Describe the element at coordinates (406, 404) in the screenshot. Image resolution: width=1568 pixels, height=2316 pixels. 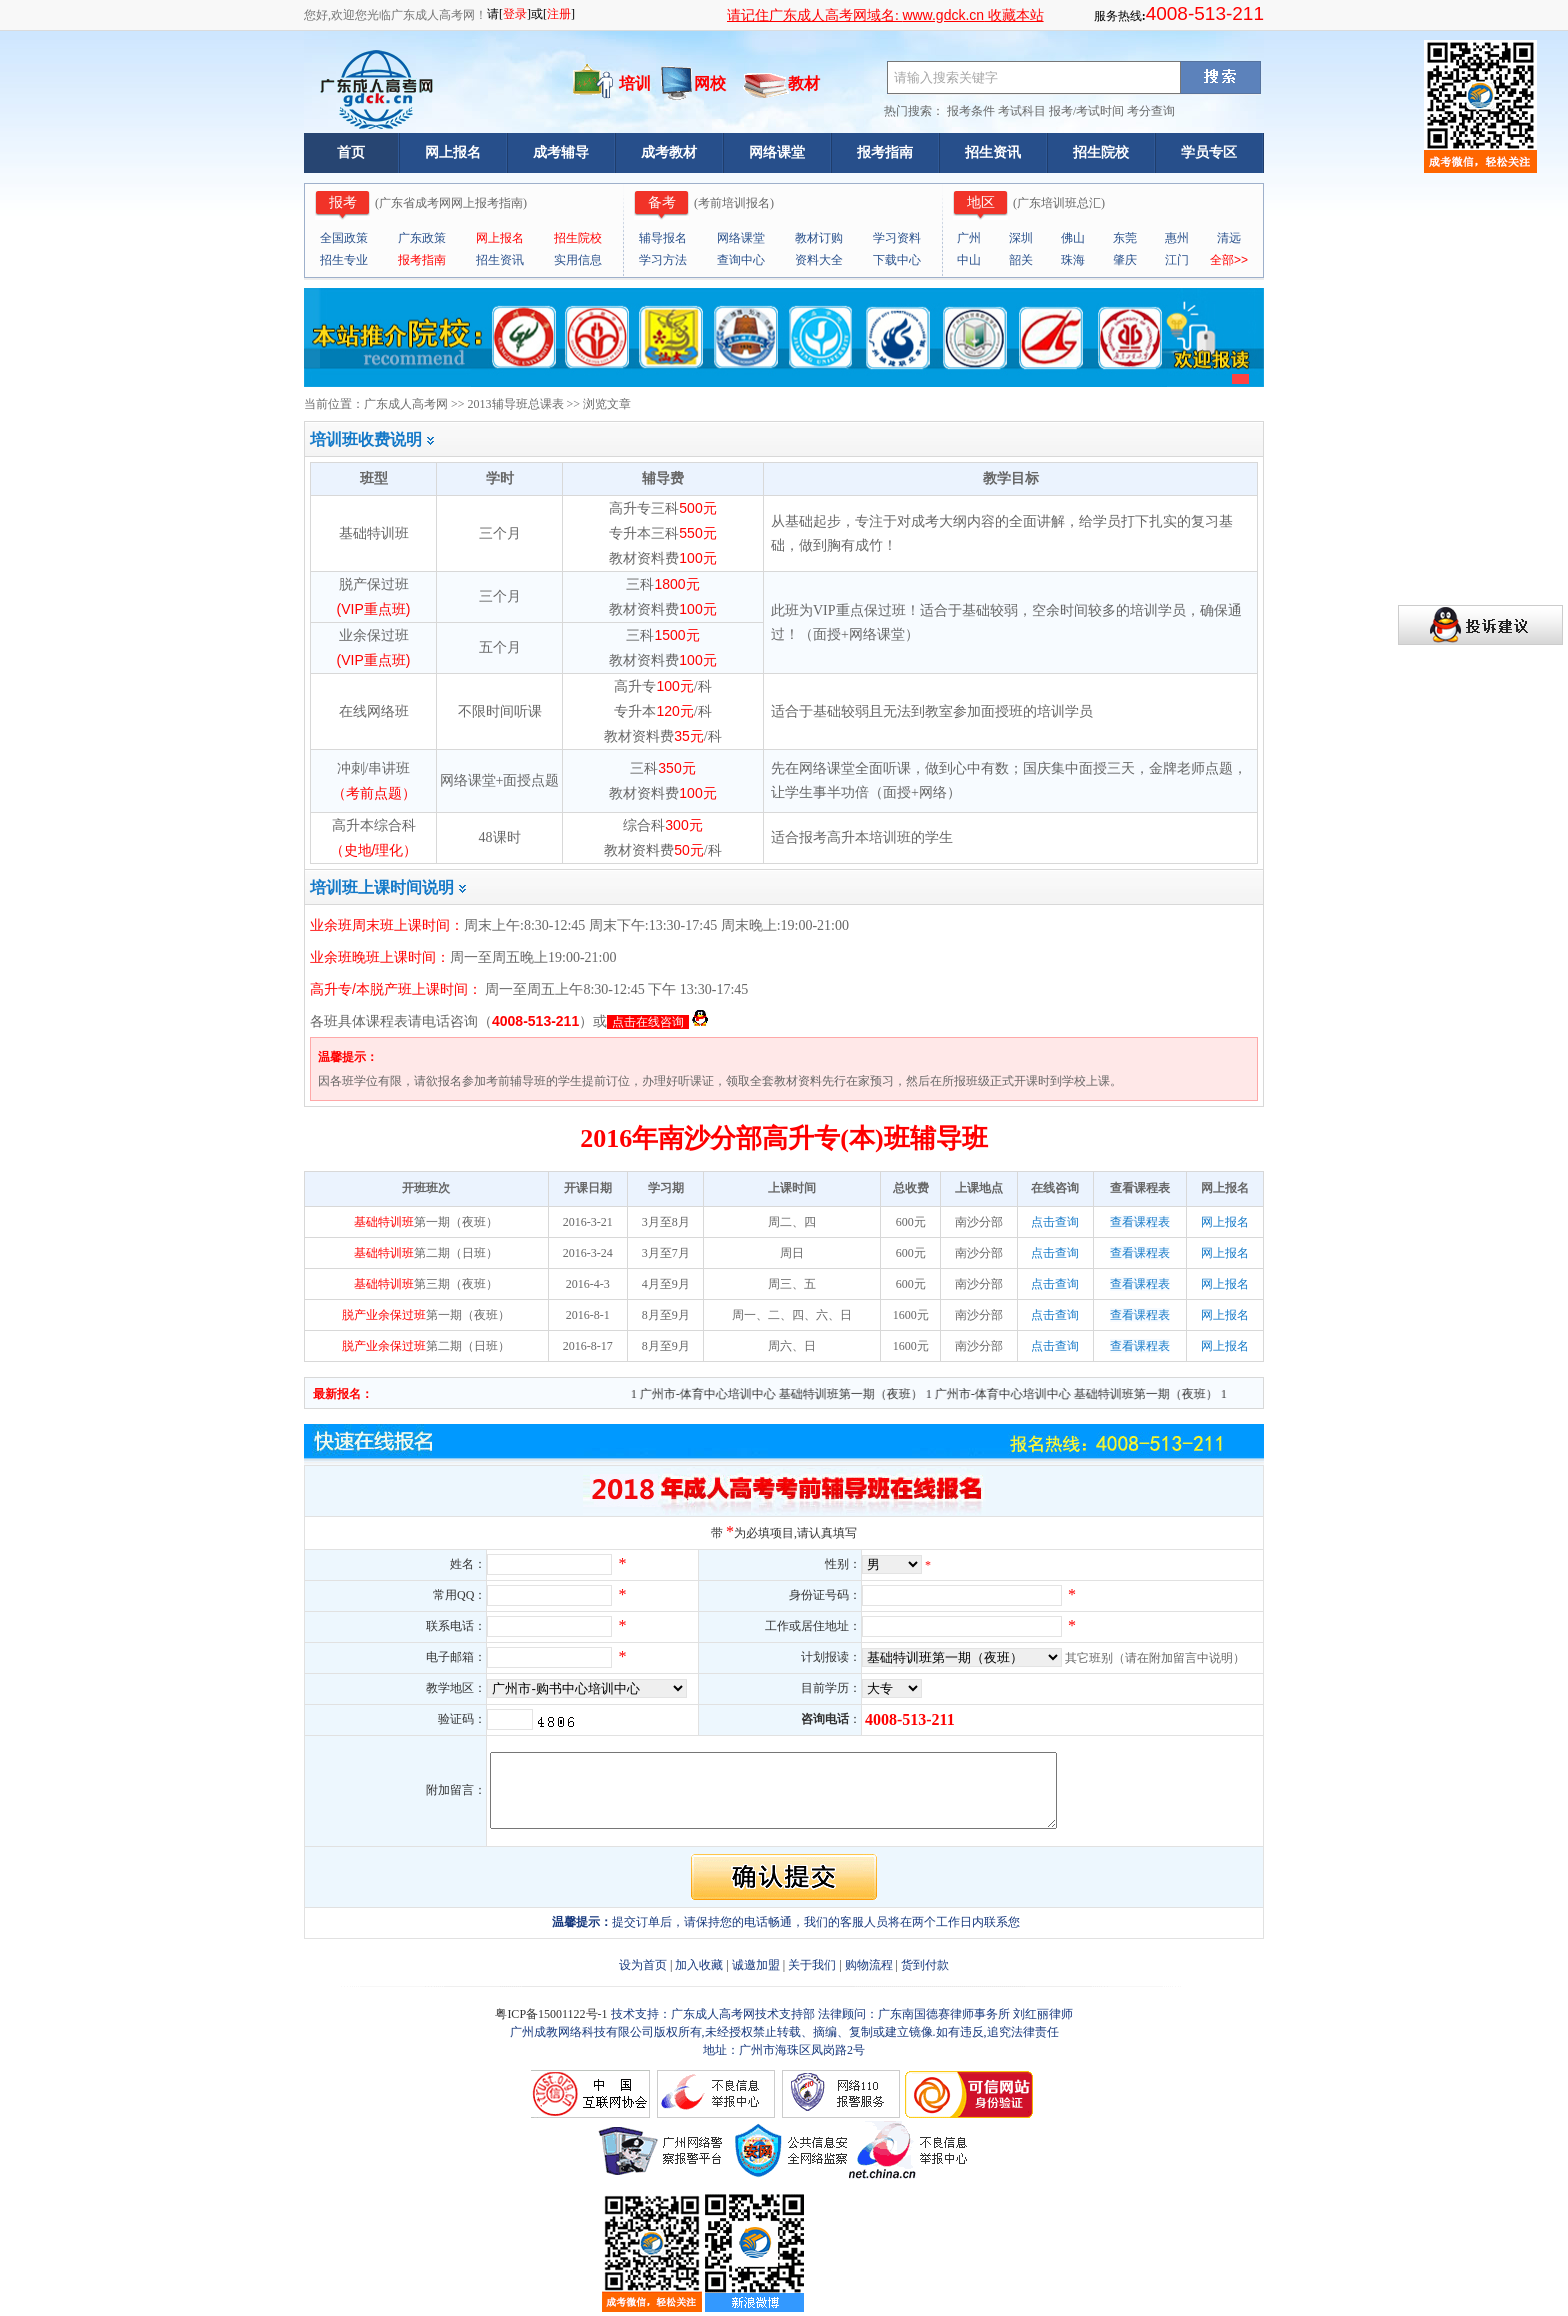
I see `广东成人高考网` at that location.